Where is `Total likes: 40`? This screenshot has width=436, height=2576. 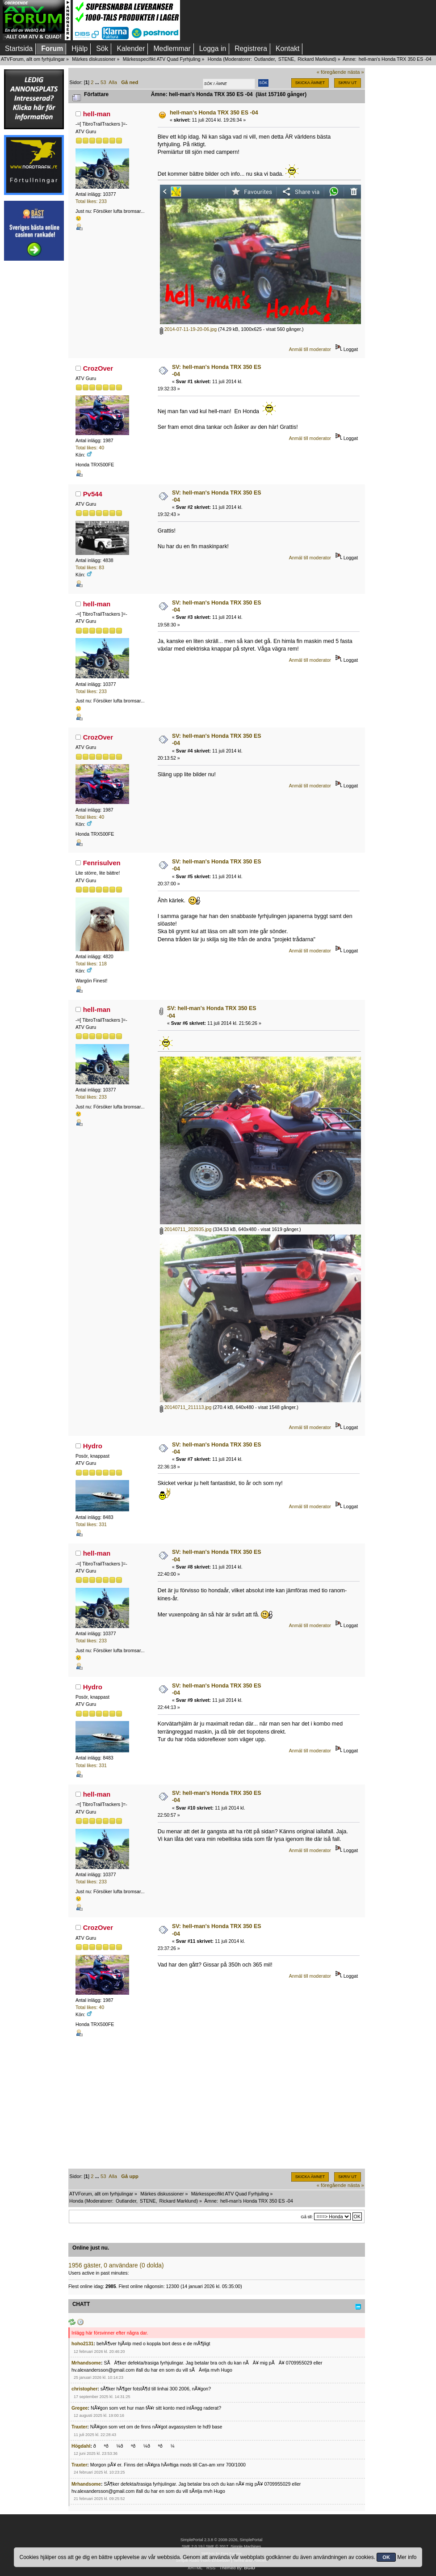
Total likes: 40 is located at coordinates (89, 447).